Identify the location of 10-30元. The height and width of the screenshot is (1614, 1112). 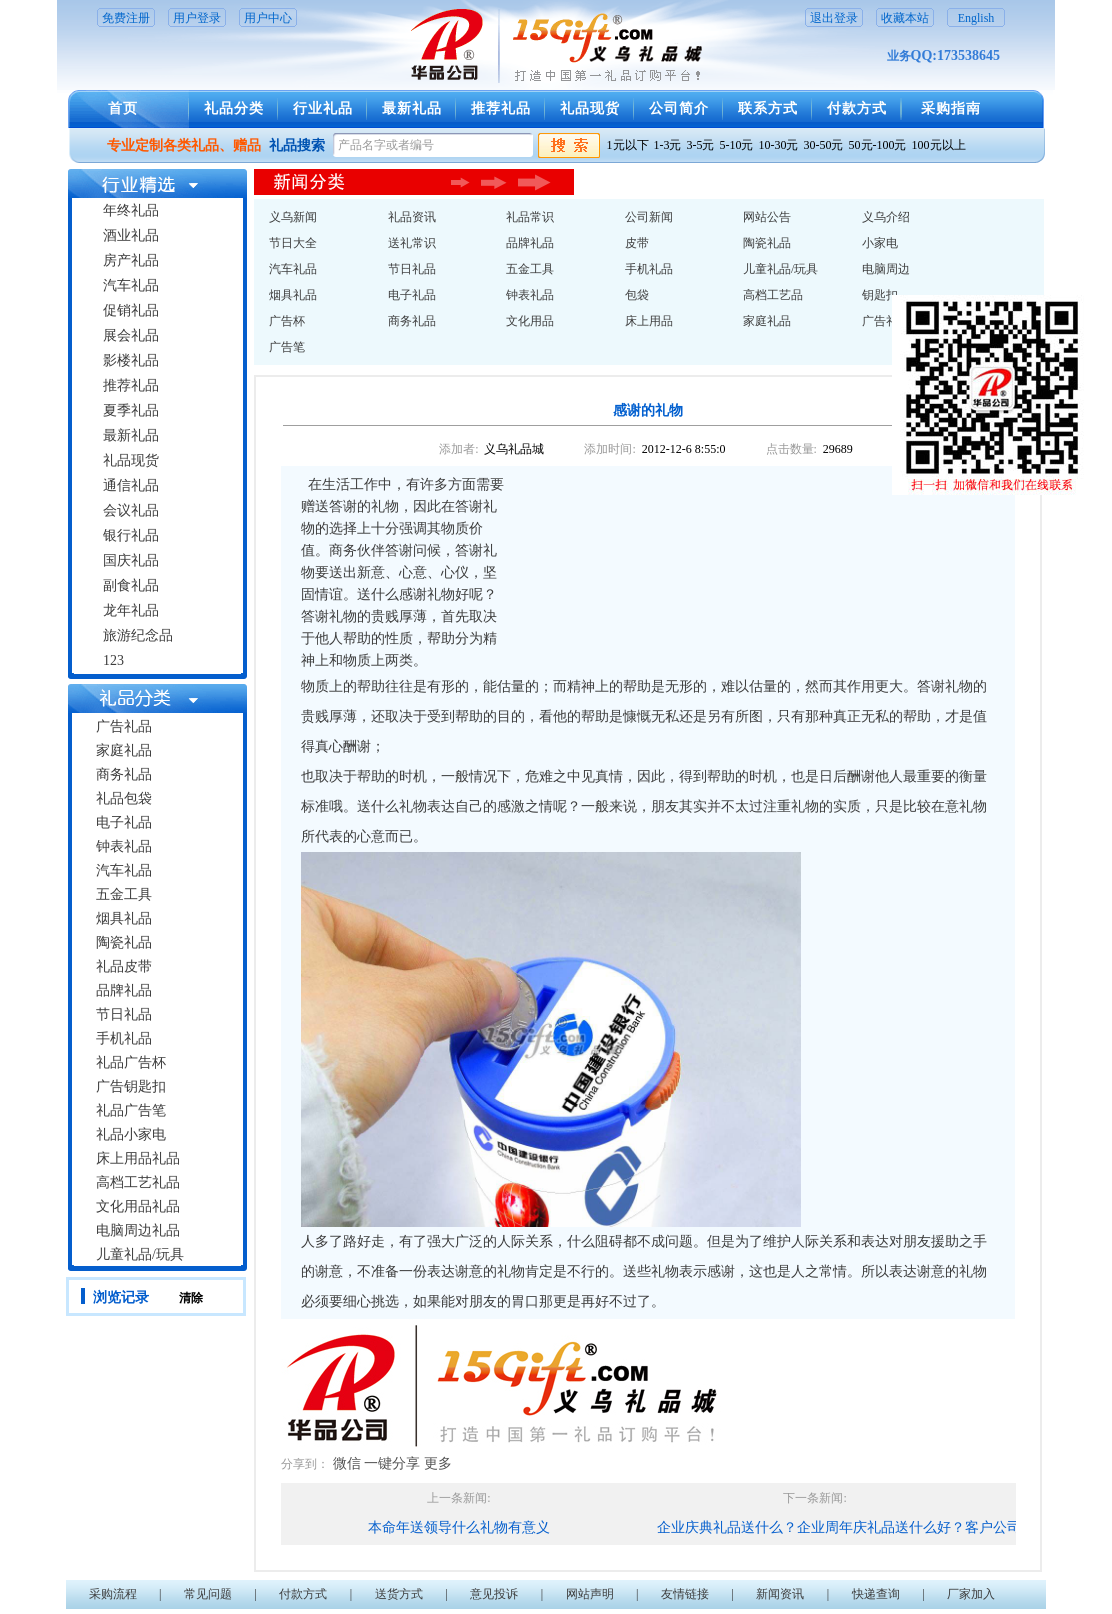
(779, 145).